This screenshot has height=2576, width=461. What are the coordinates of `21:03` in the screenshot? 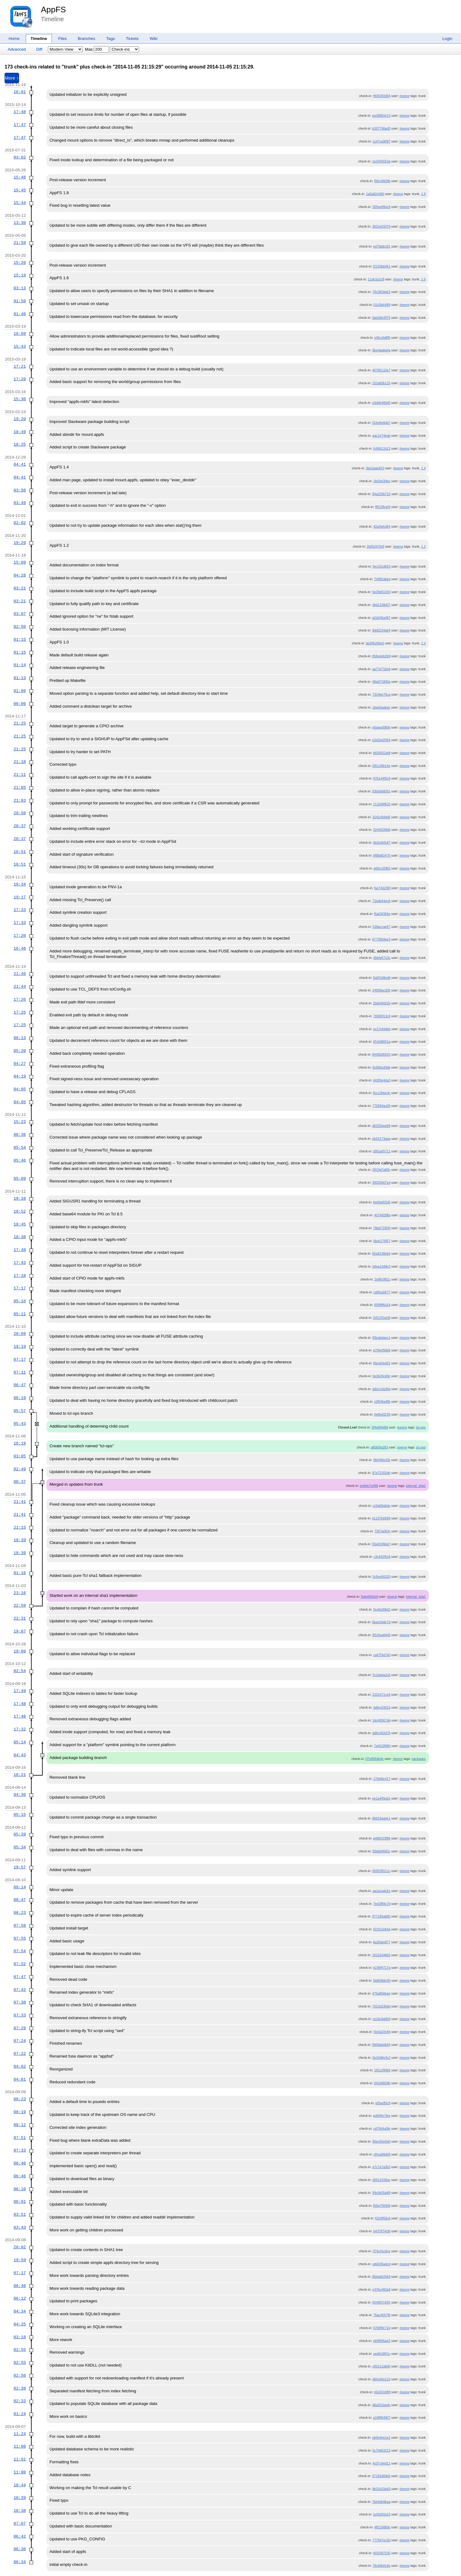 It's located at (20, 800).